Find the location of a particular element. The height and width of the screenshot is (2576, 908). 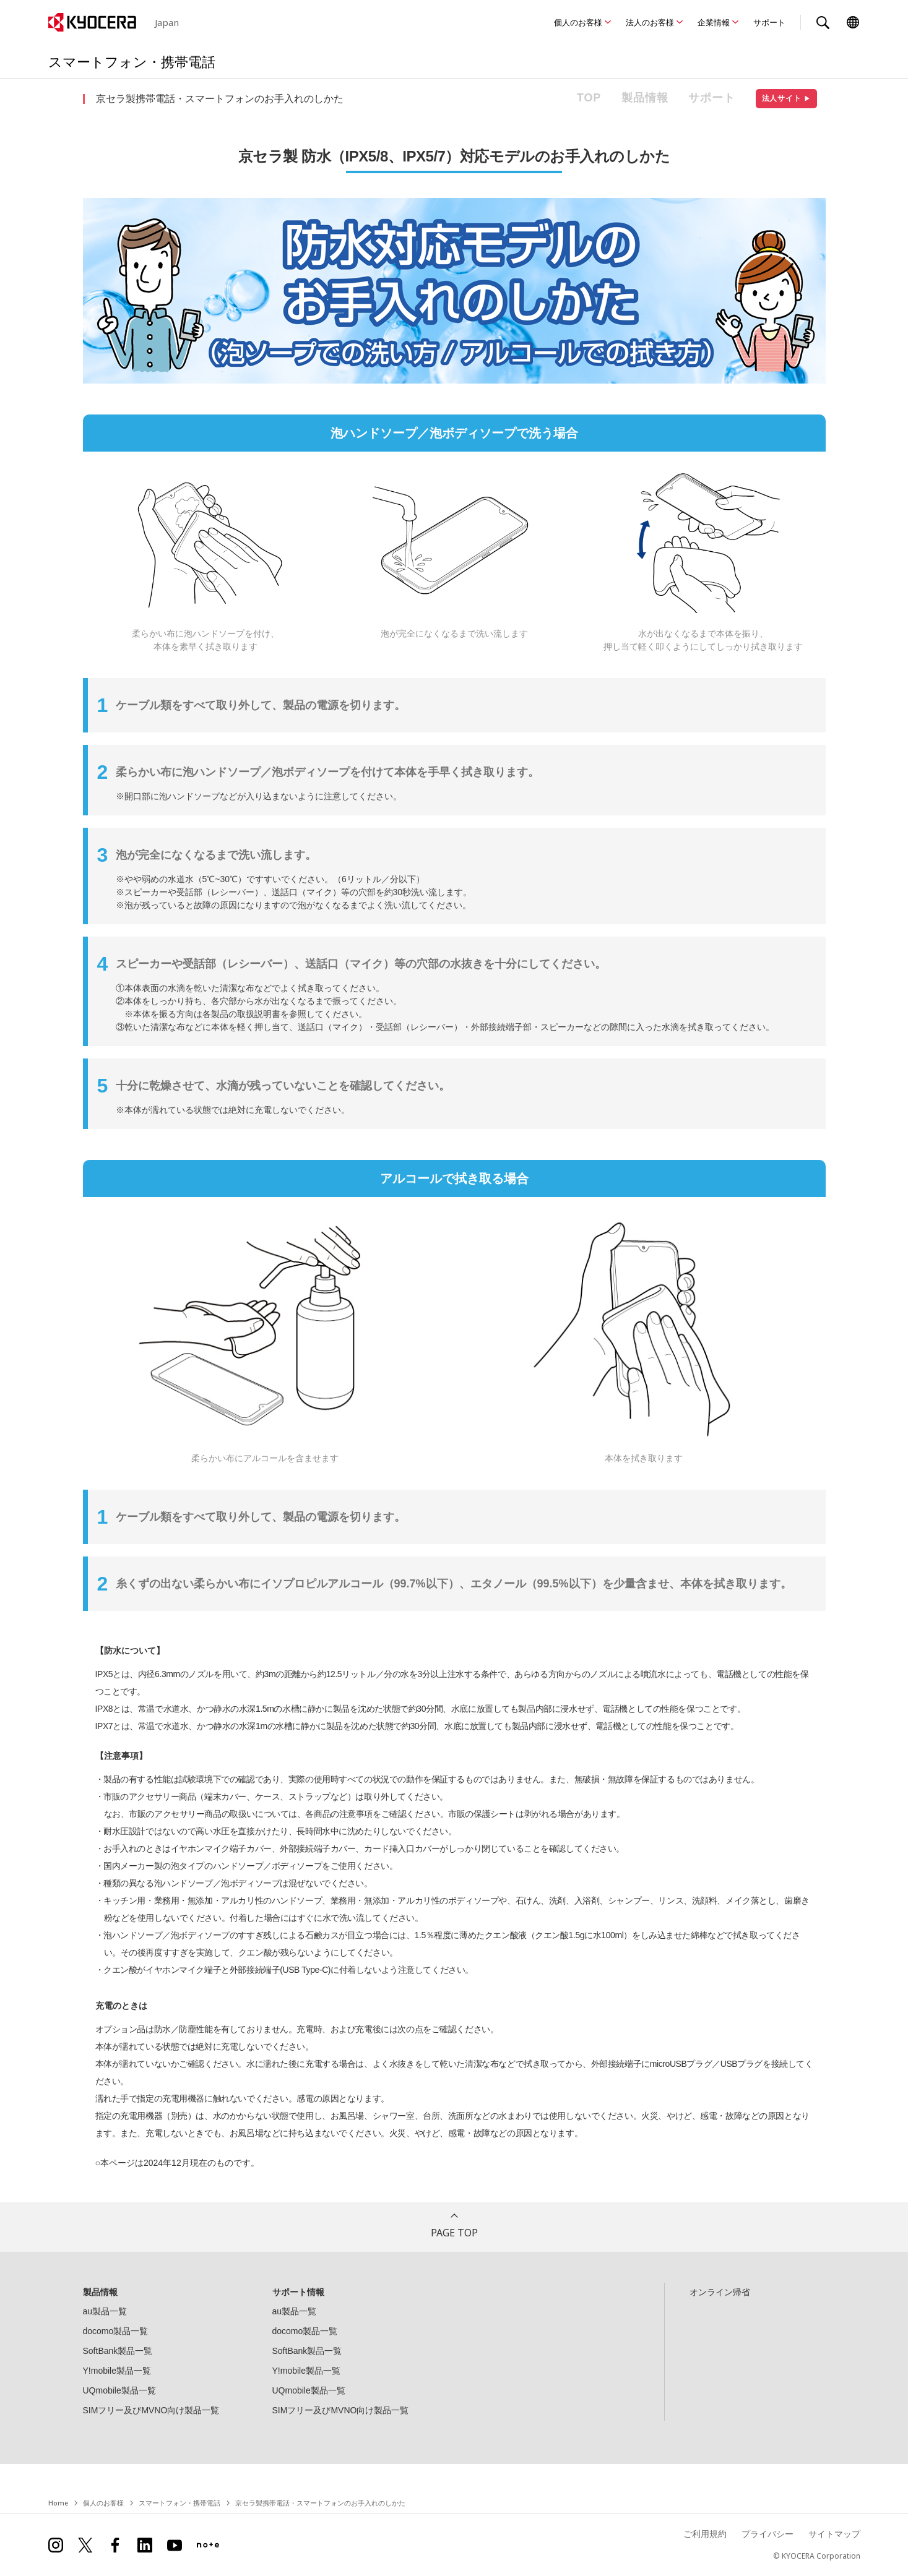

企業情報 is located at coordinates (714, 22).